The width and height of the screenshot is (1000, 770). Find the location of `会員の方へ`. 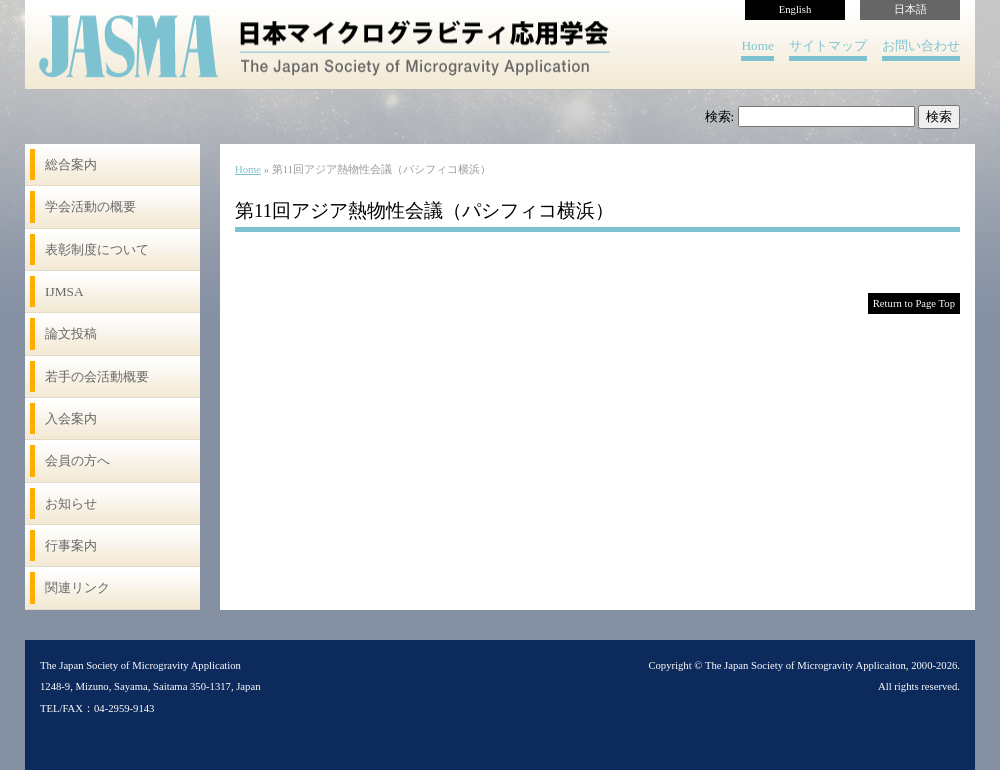

会員の方へ is located at coordinates (77, 460).